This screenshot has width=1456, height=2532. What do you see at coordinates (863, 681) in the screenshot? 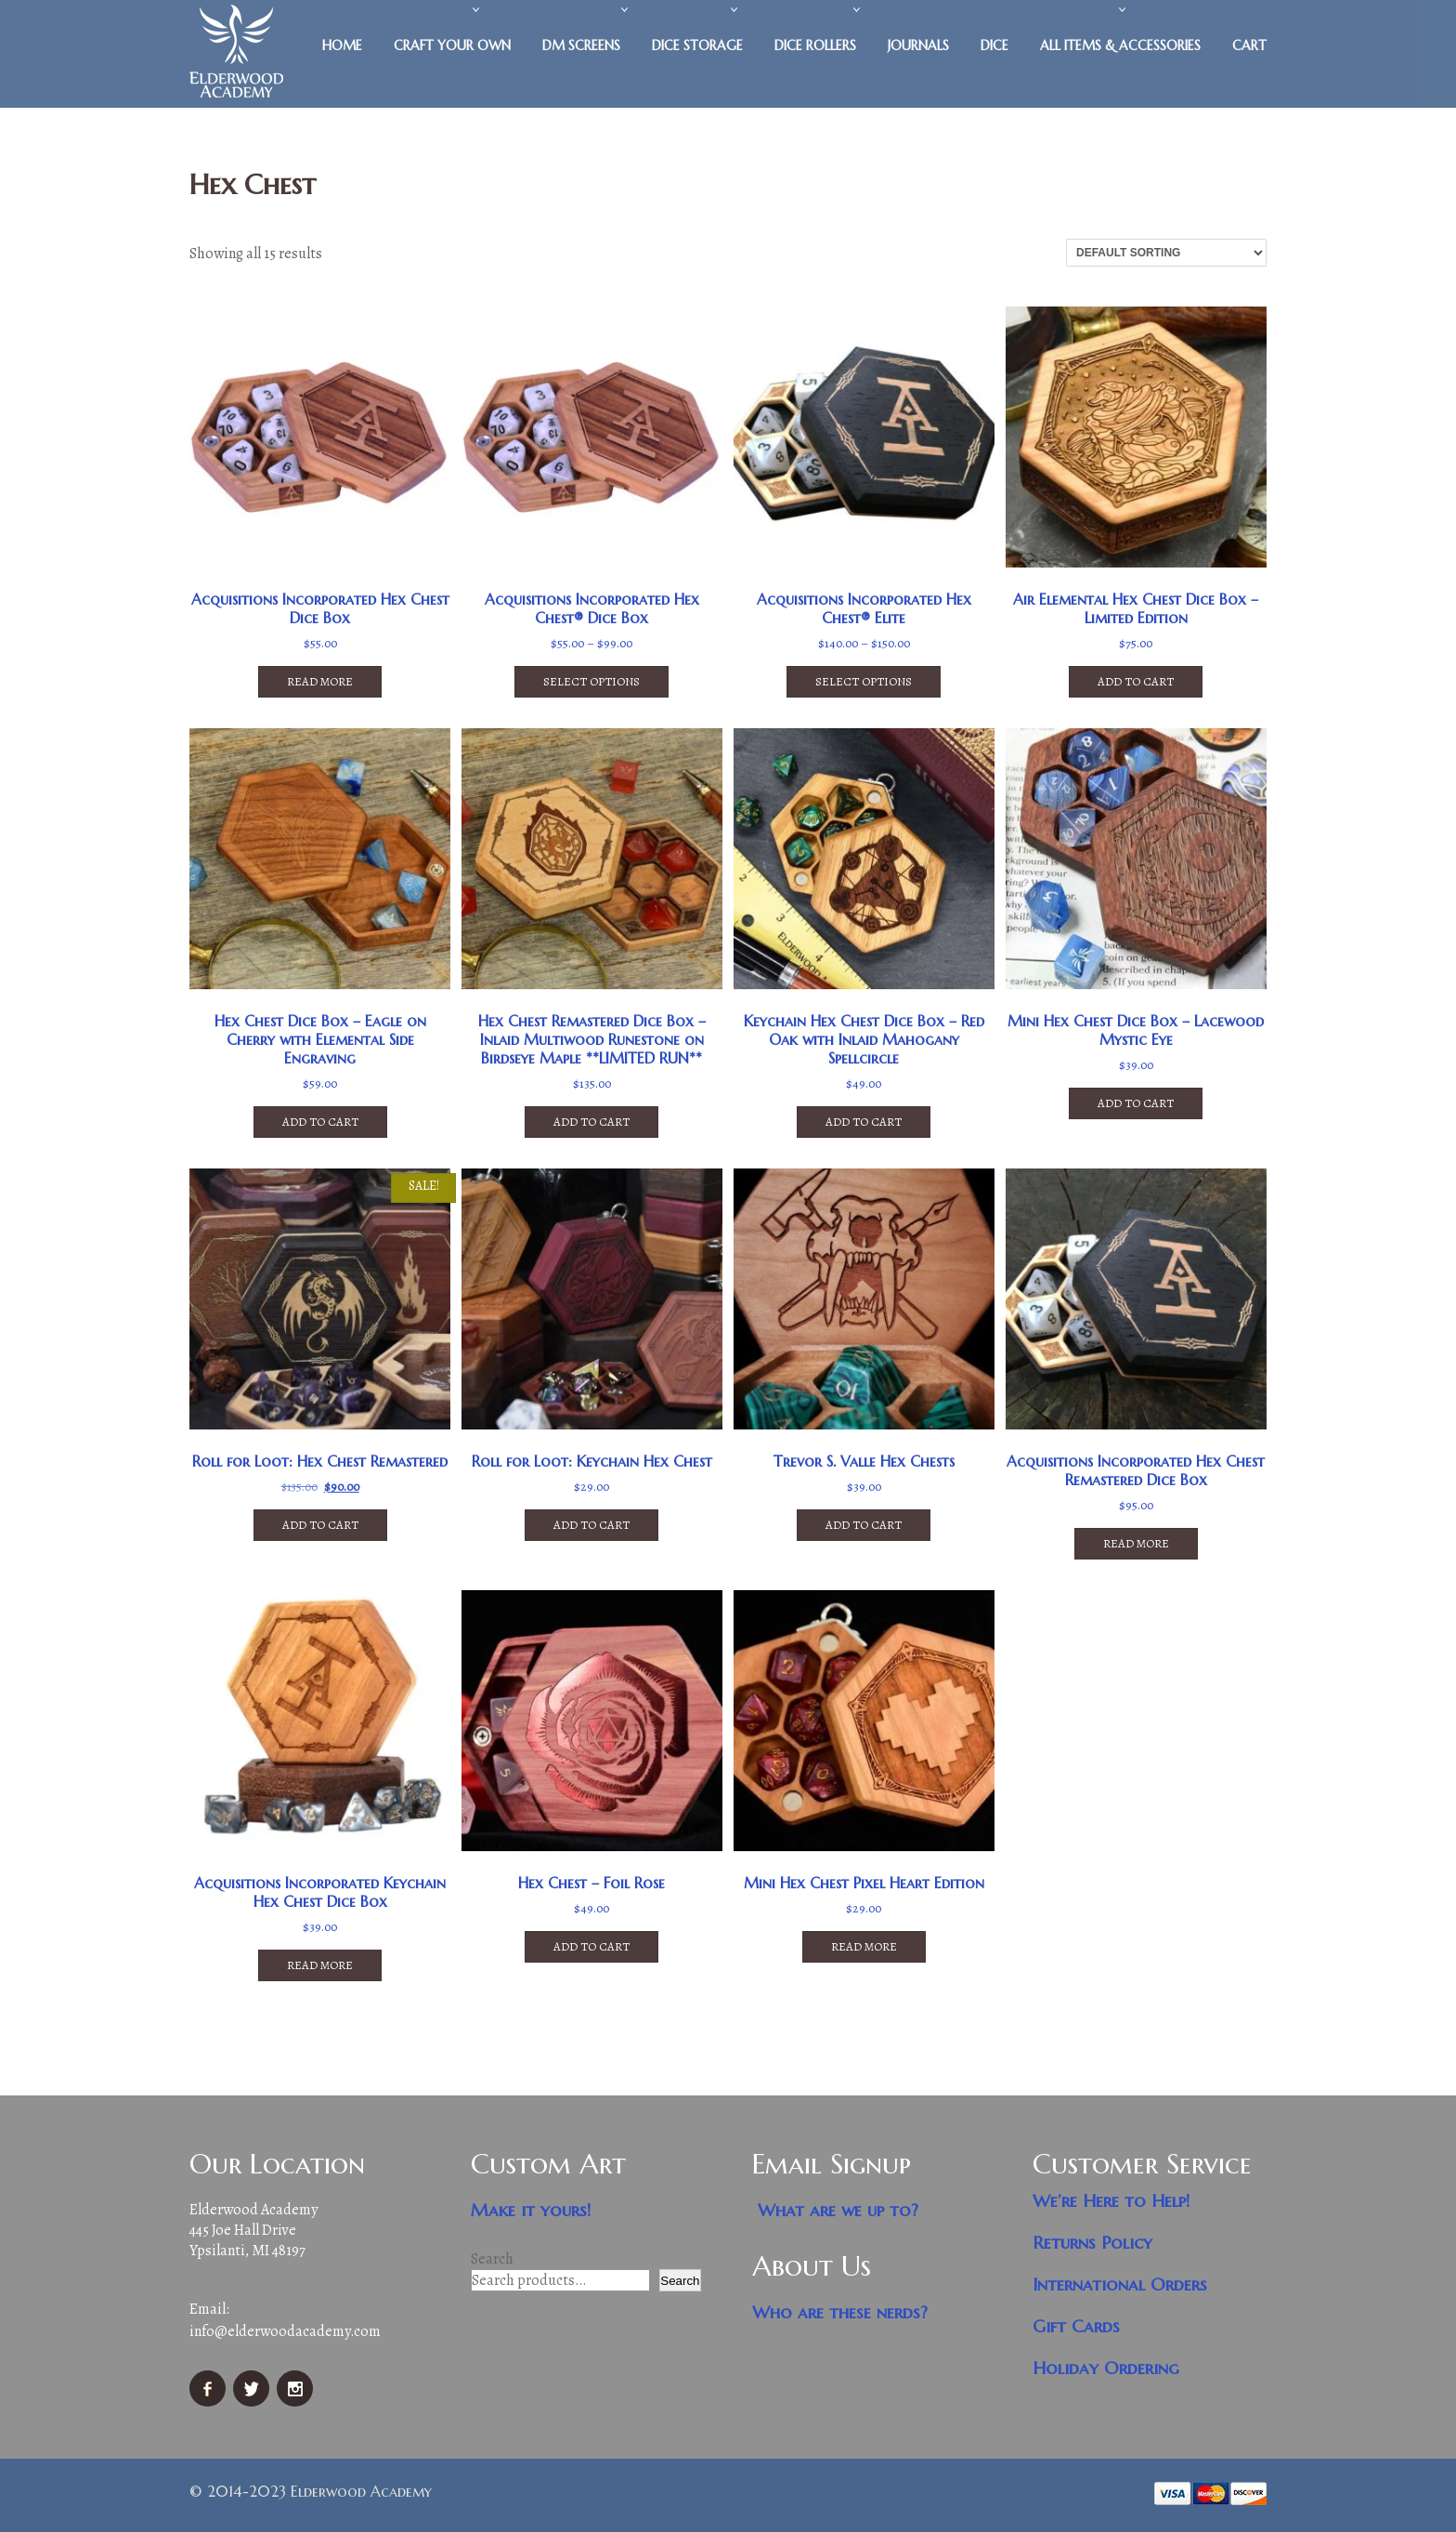
I see `Select options [Select options for “Acquisitions Incorporated Hex Chest® Elite”]` at bounding box center [863, 681].